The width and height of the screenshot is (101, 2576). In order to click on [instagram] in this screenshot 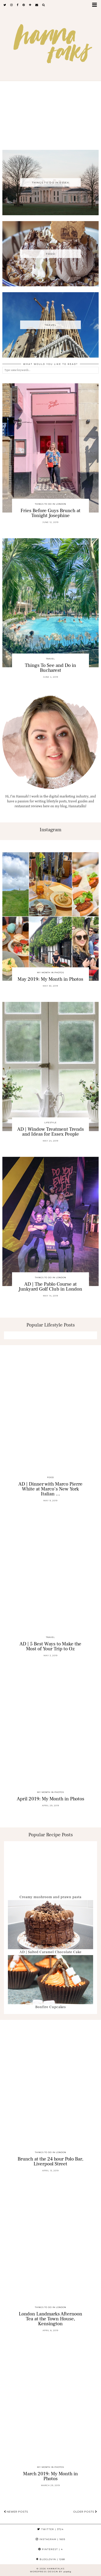, I will do `click(11, 5)`.